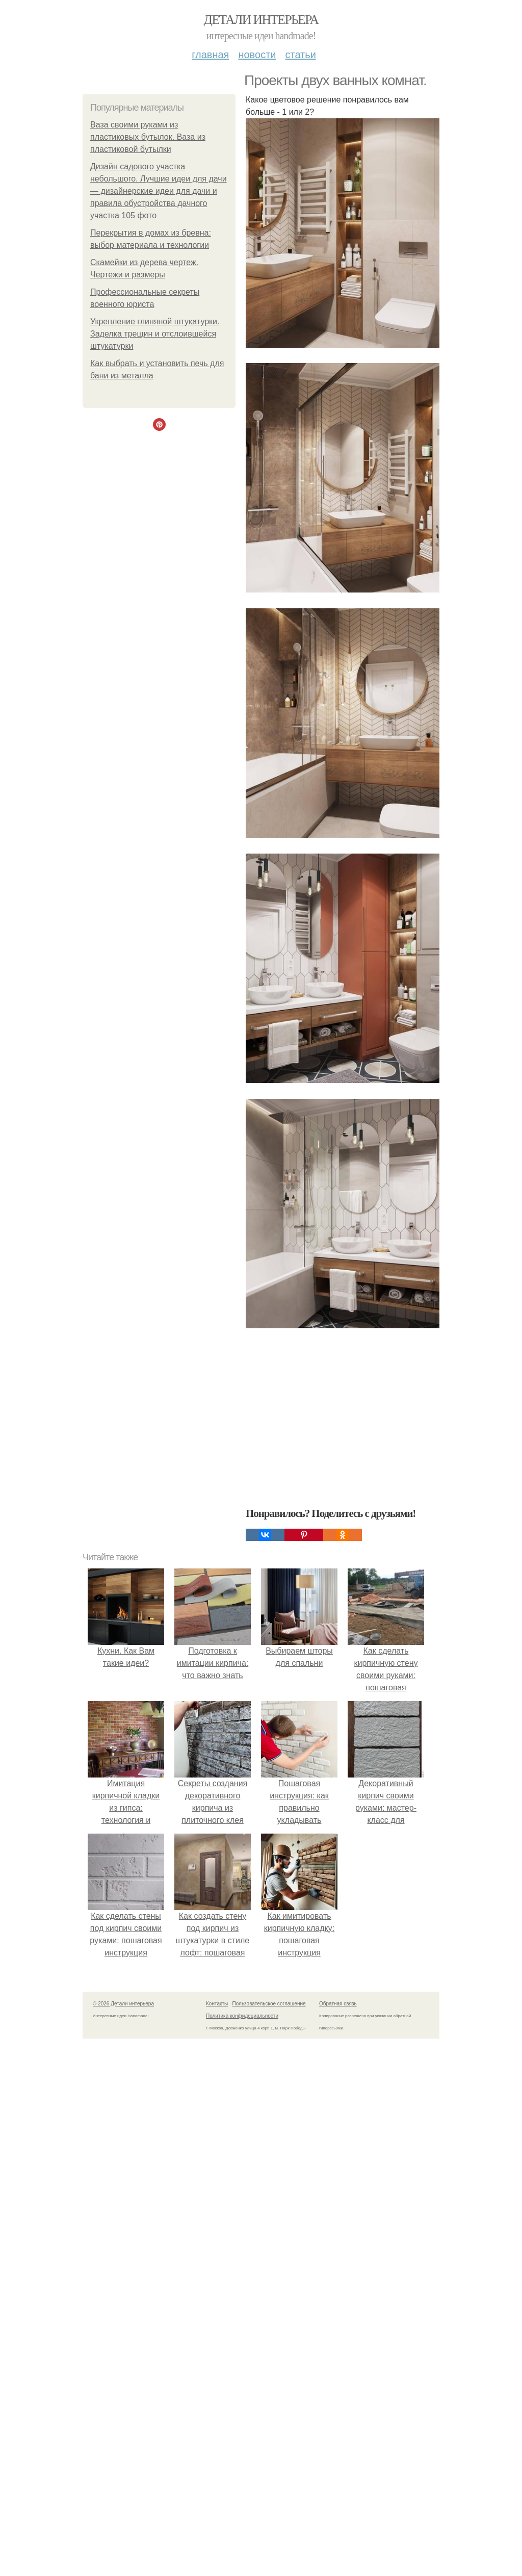 This screenshot has height=2576, width=522. I want to click on Укрепление глиняной штукатурки. Заделка трещин и отслоившейся штукатурки, so click(154, 333).